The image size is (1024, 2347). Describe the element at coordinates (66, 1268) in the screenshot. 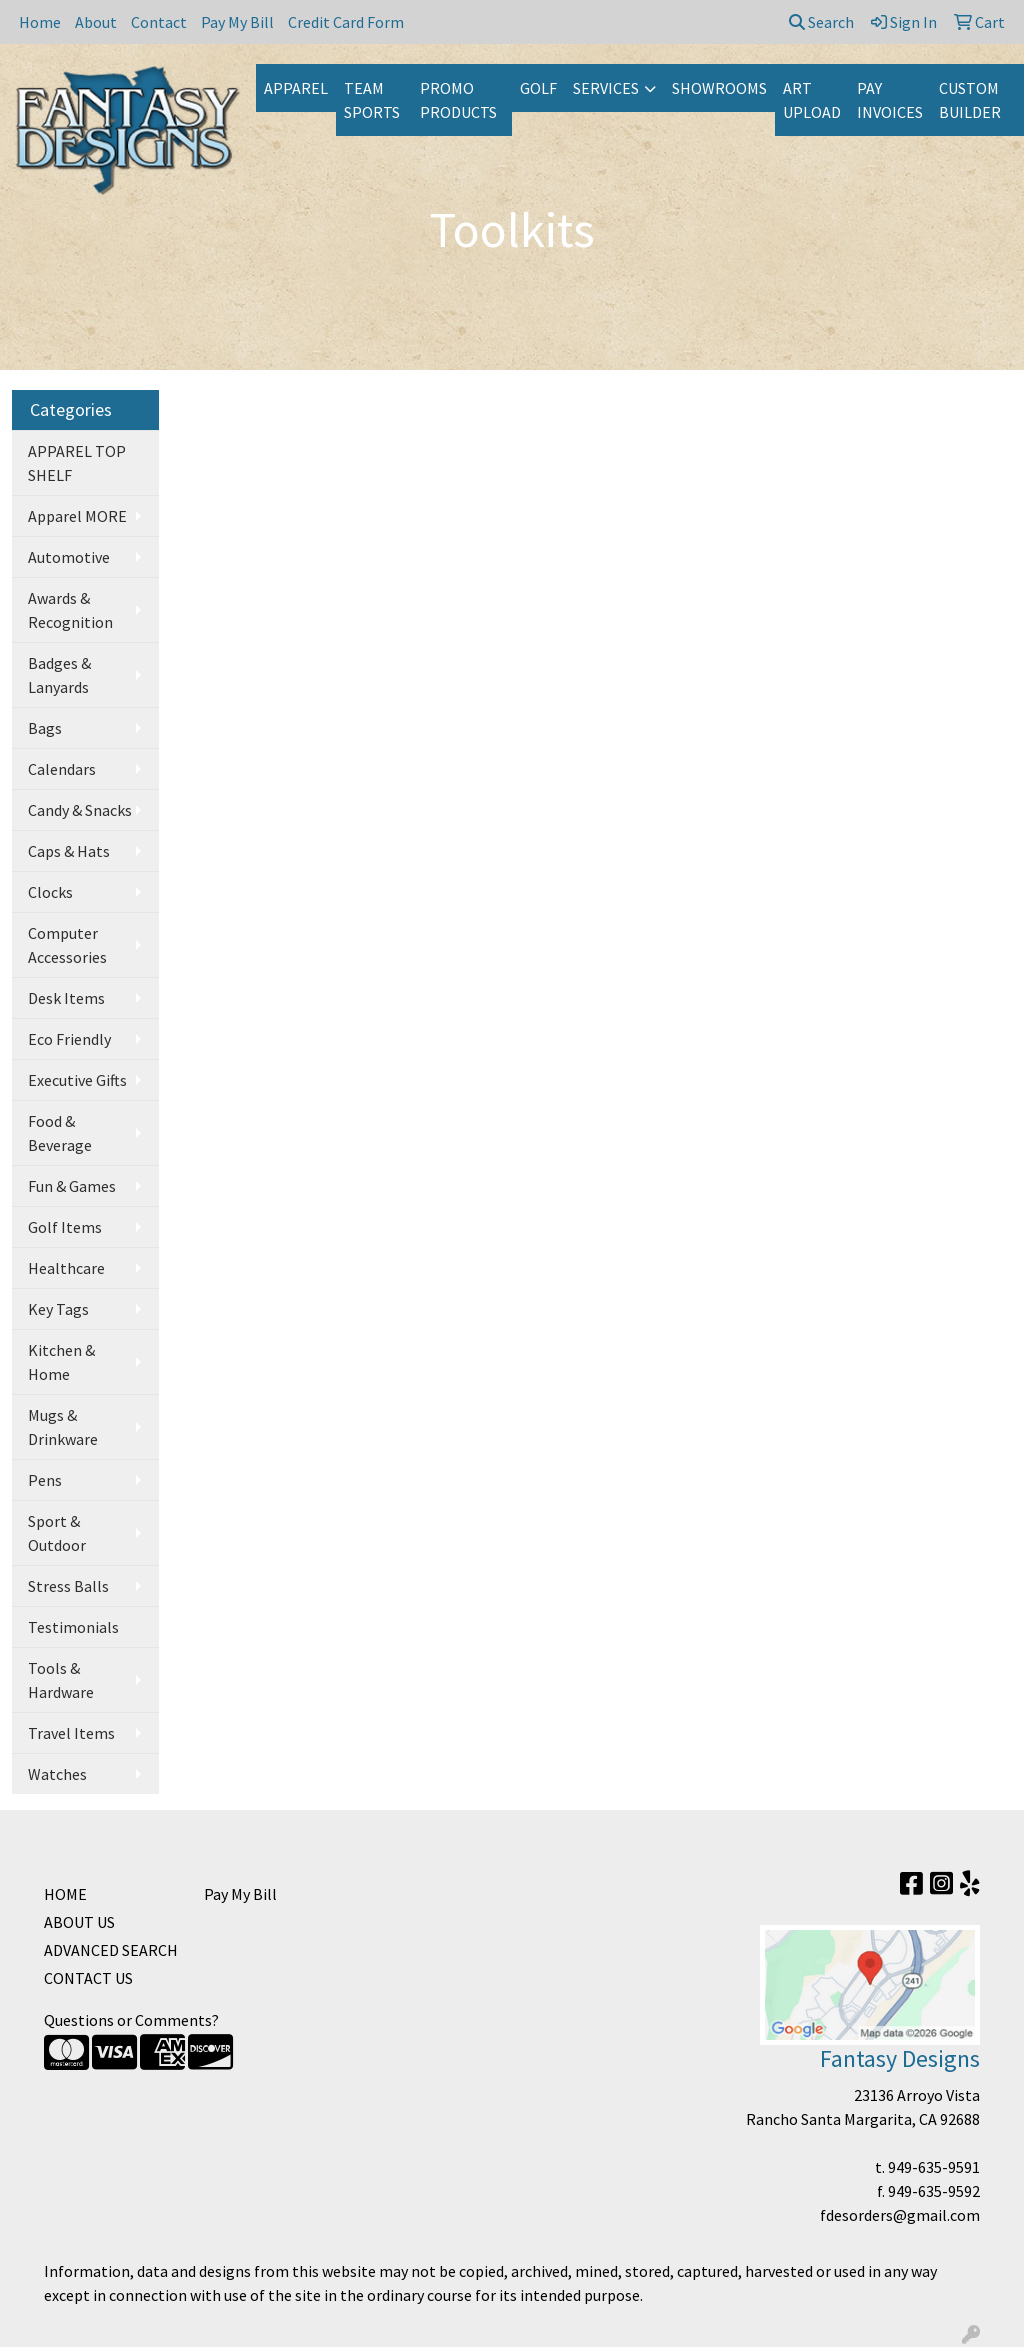

I see `Healthcare` at that location.